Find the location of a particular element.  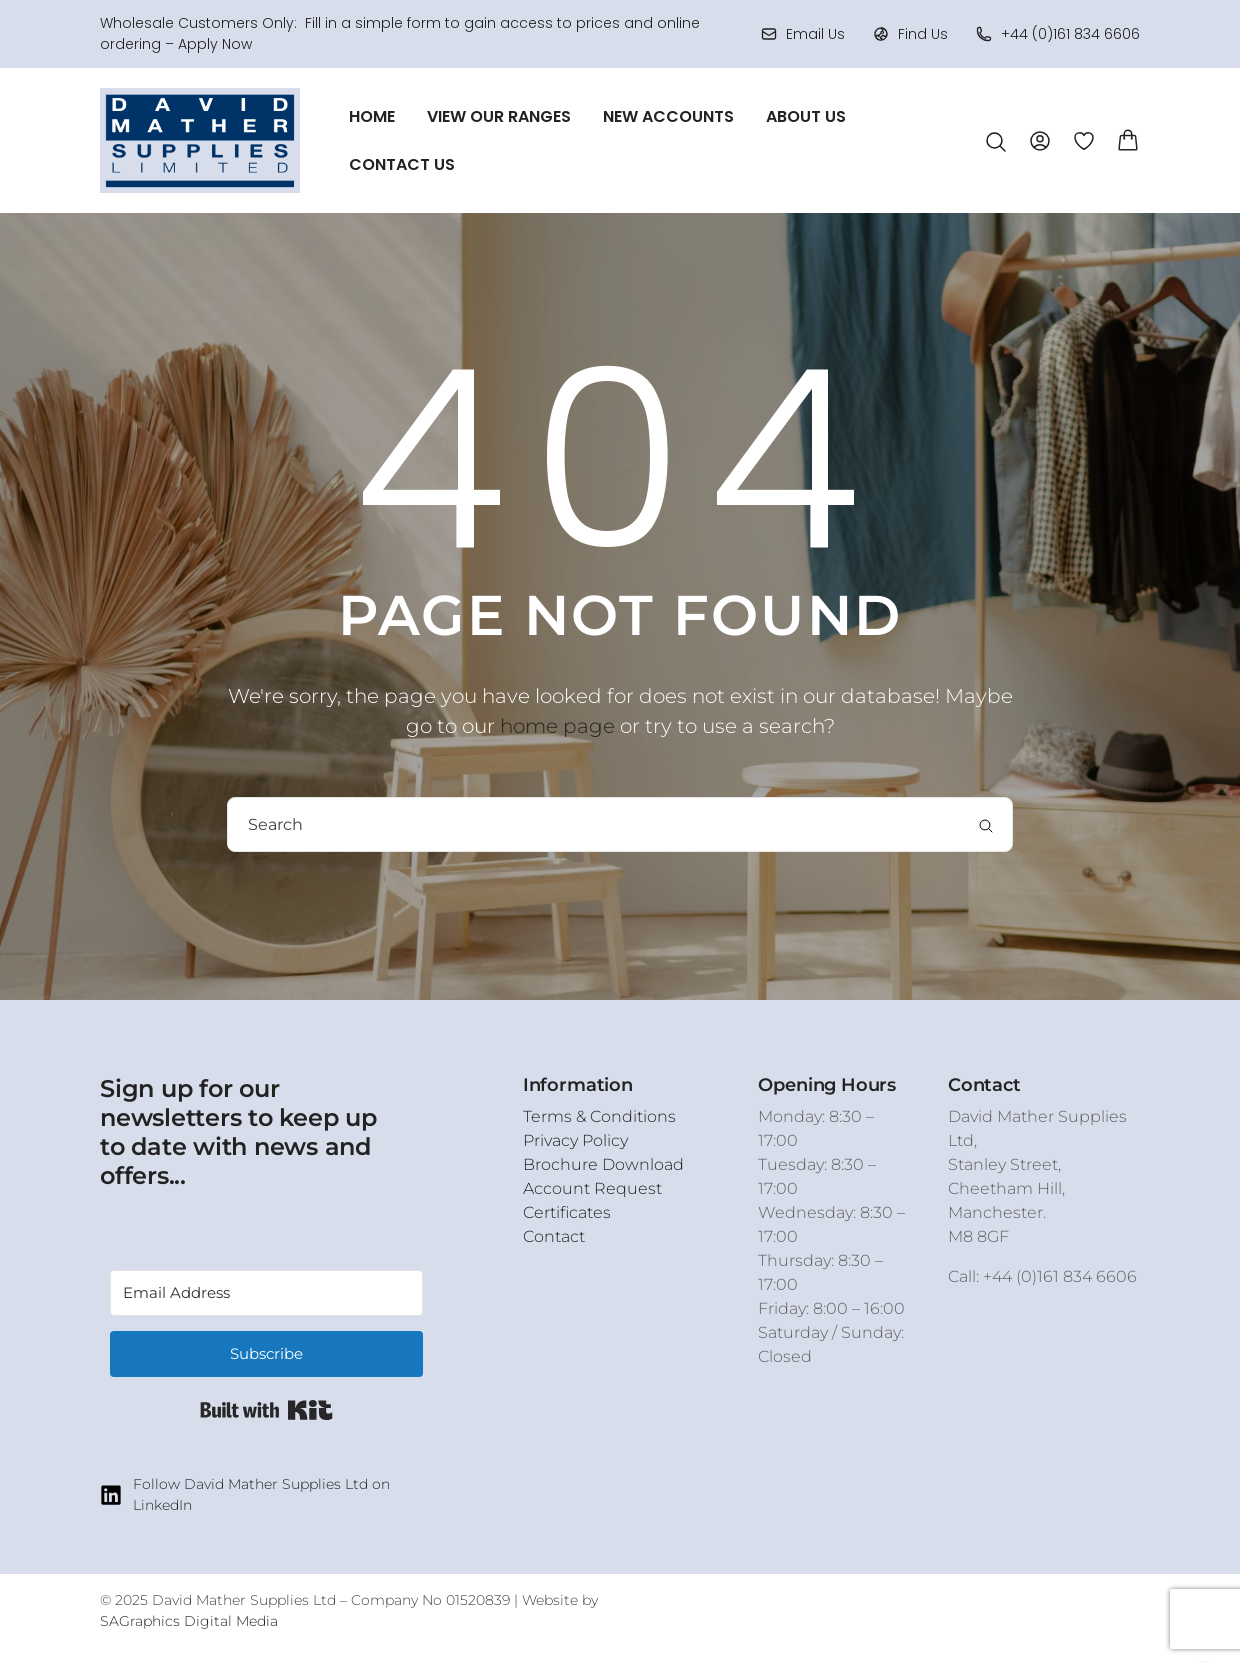

SAGraphics Digital Media is located at coordinates (189, 1621).